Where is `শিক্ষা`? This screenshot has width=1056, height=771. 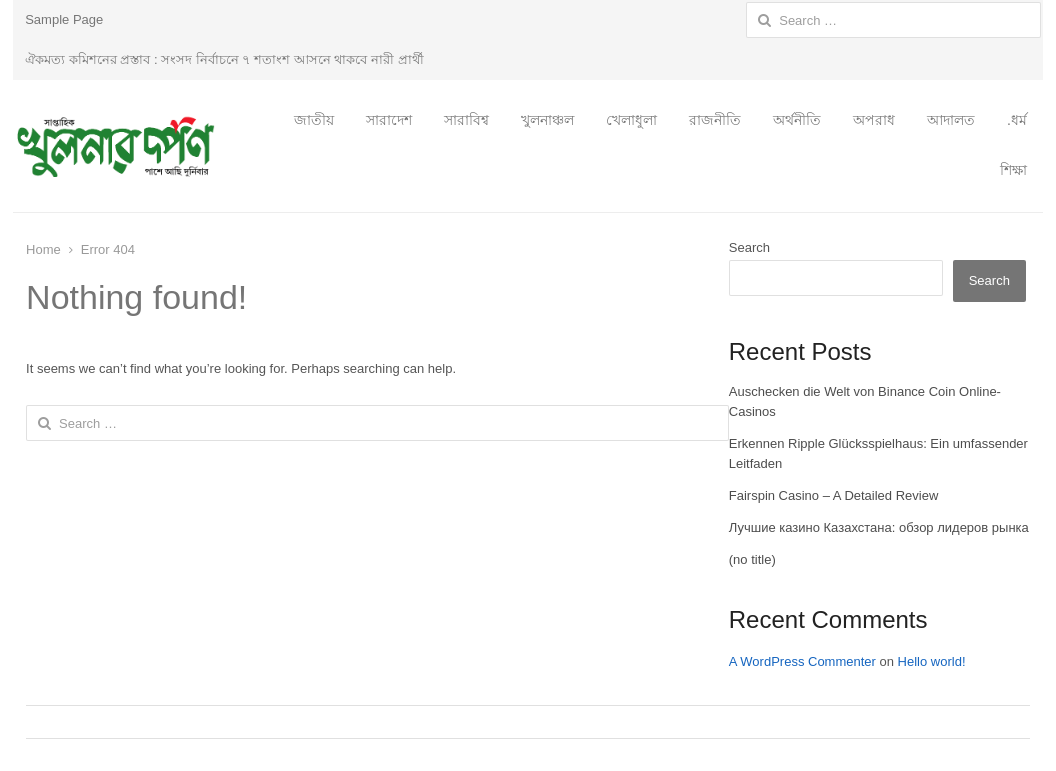
শিক্ষা is located at coordinates (1013, 170).